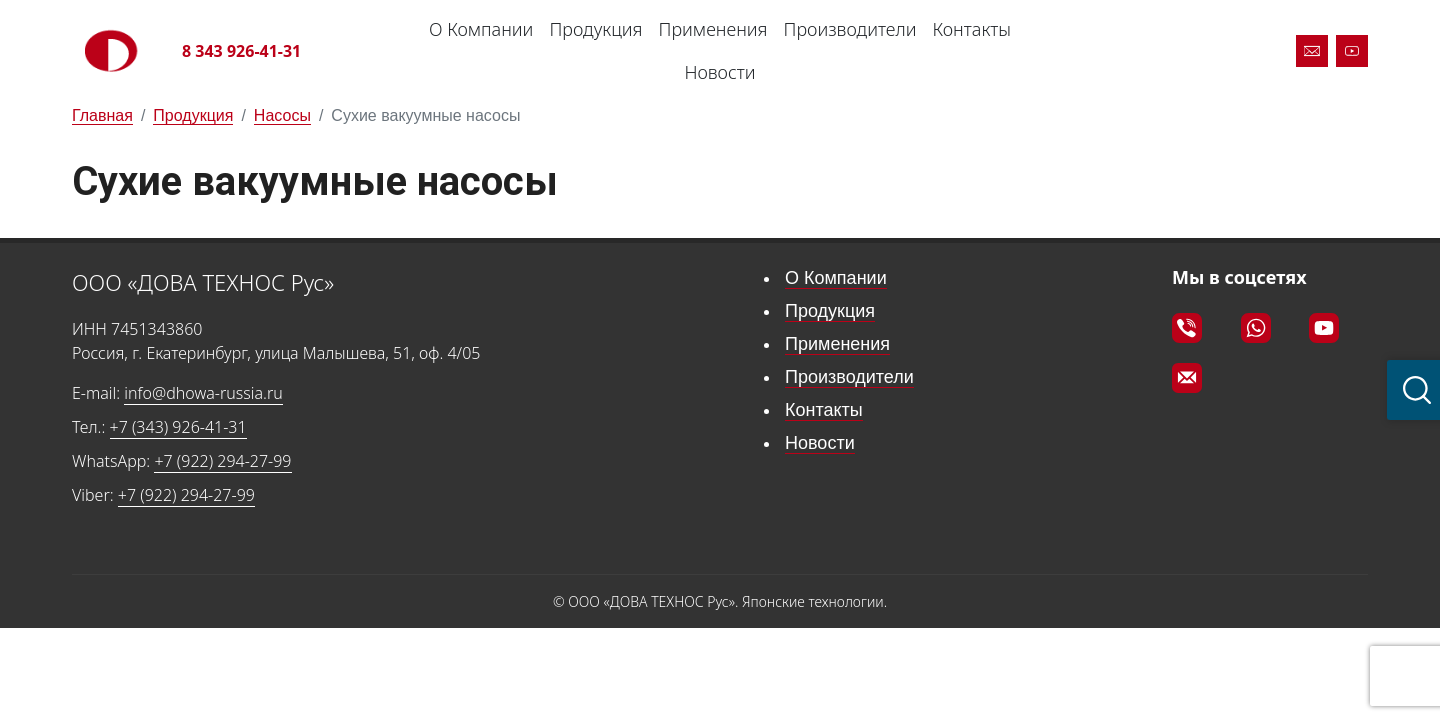  Describe the element at coordinates (713, 29) in the screenshot. I see `Применения` at that location.